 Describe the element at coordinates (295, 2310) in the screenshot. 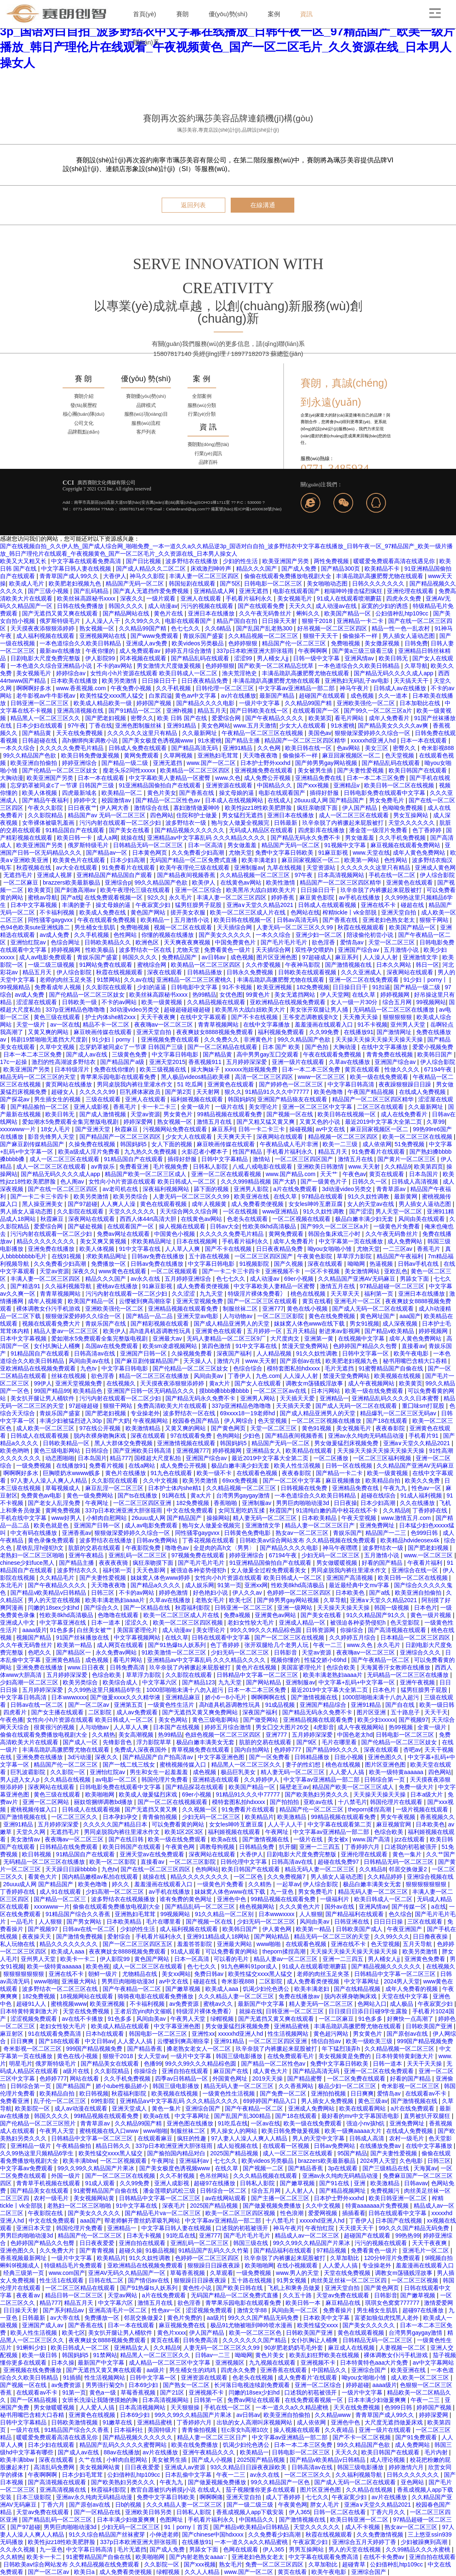

I see `风间由美一区二区` at that location.